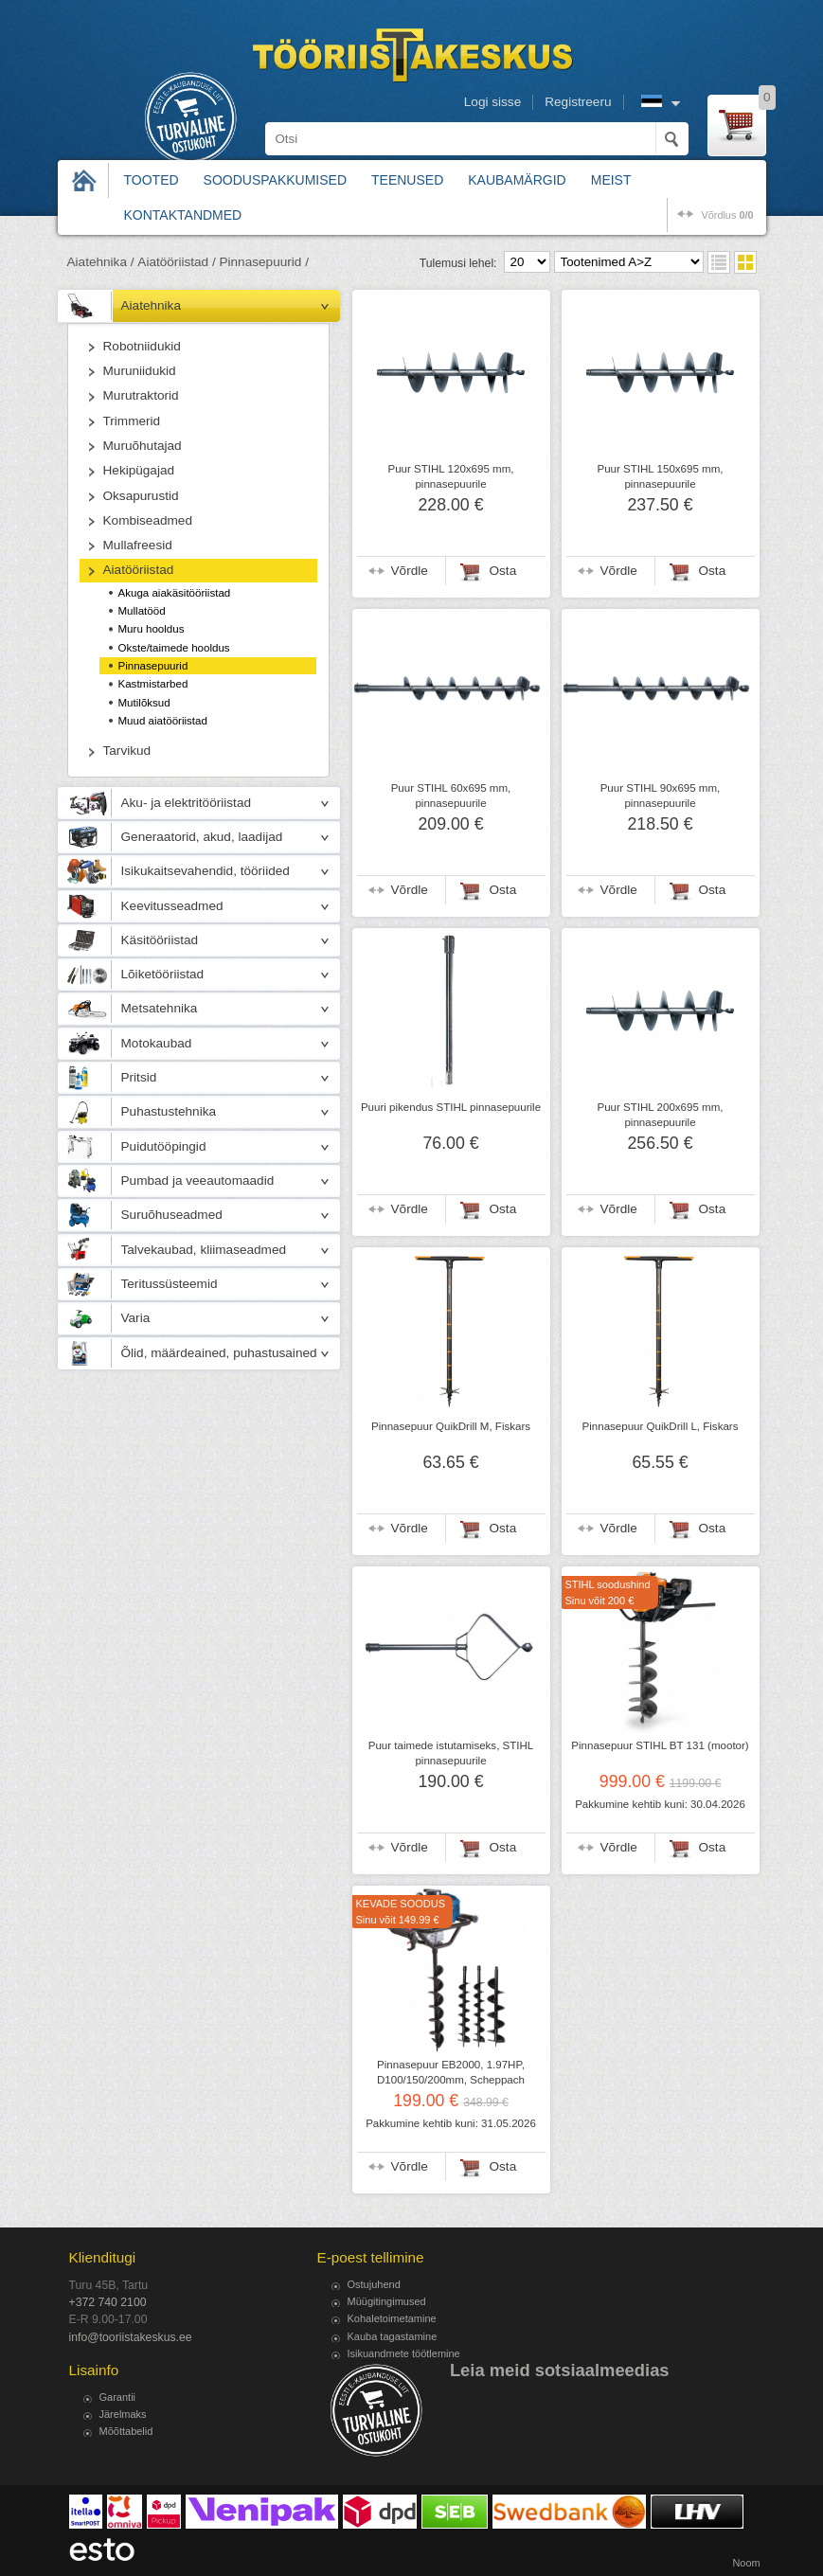 The width and height of the screenshot is (823, 2576). What do you see at coordinates (141, 496) in the screenshot?
I see `Oksapurustid` at bounding box center [141, 496].